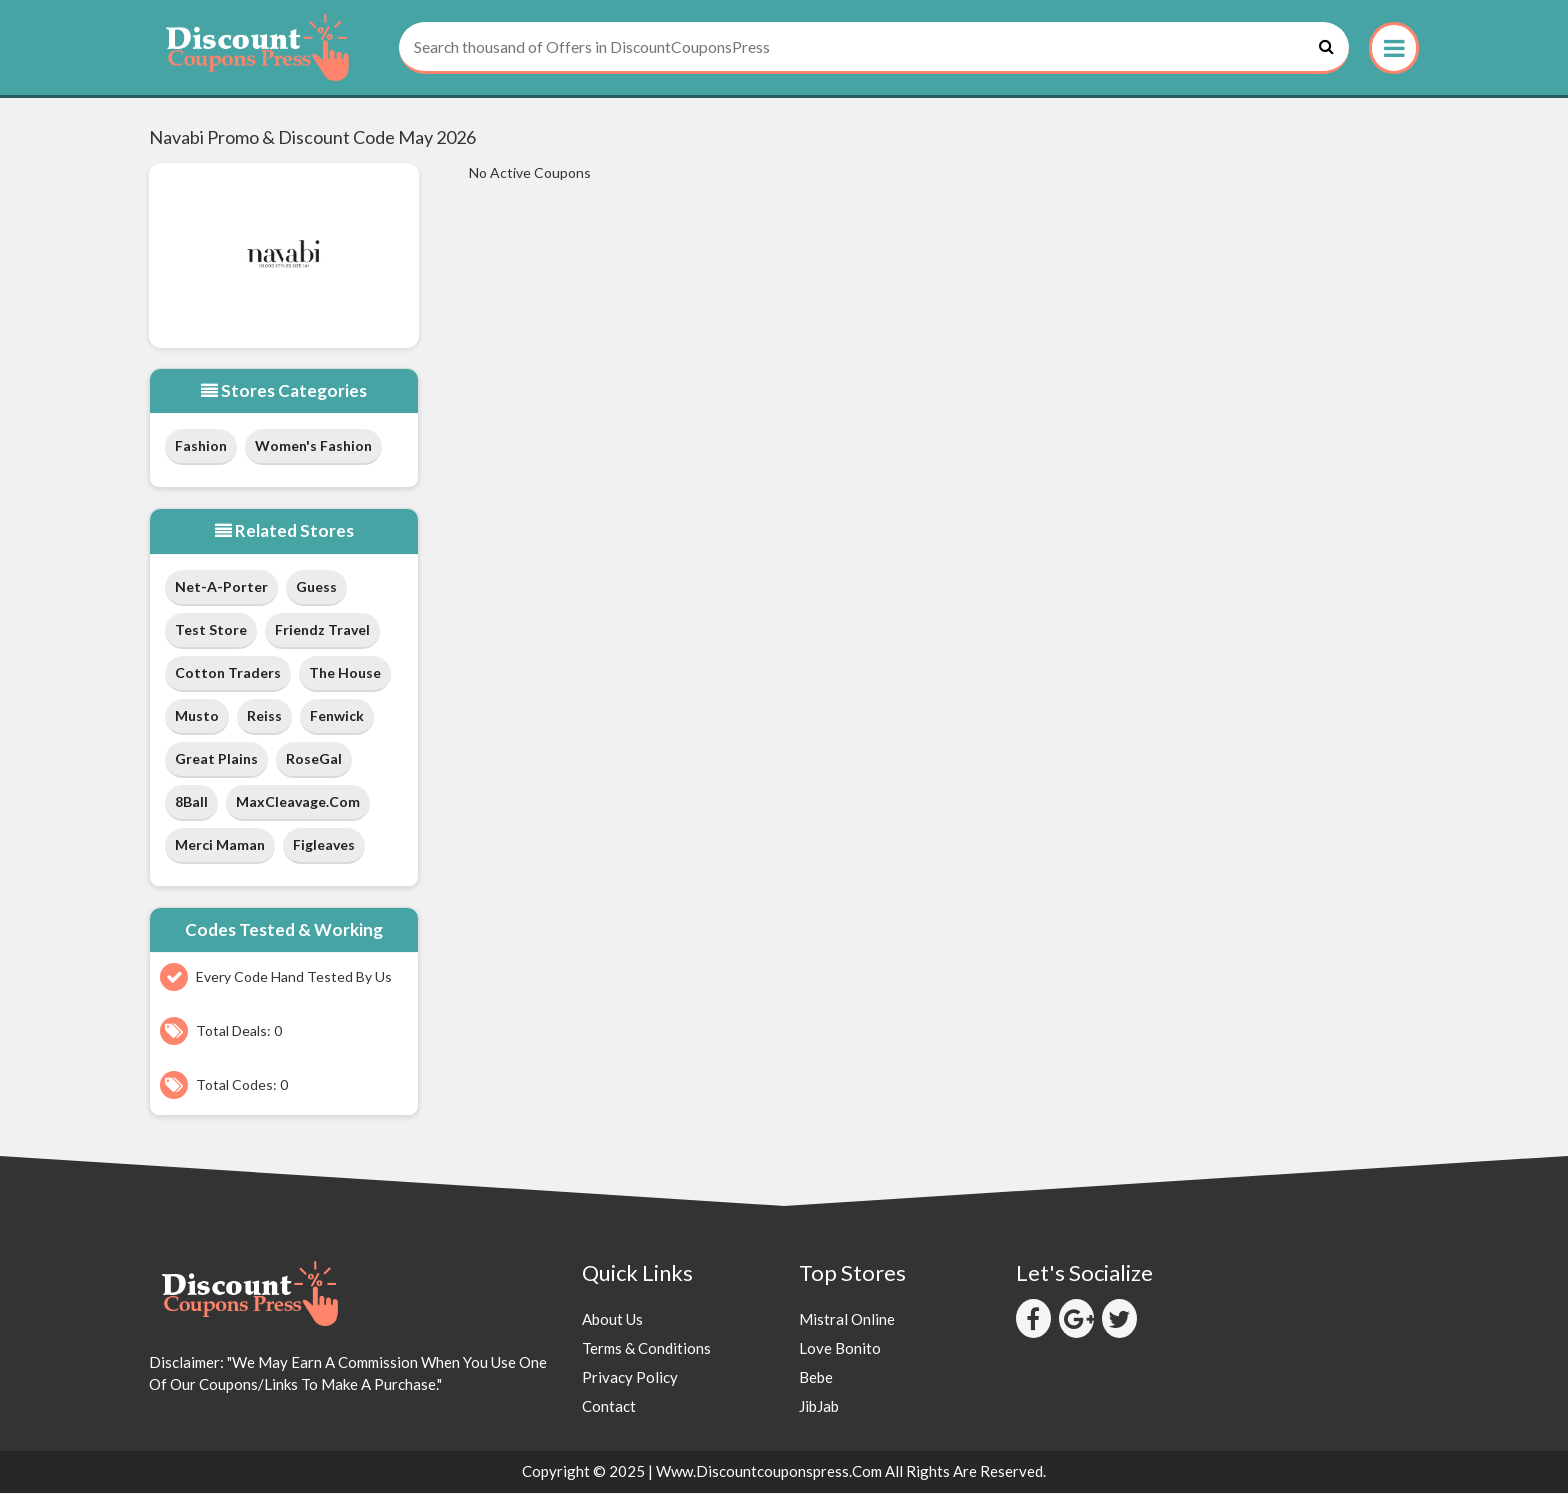 The image size is (1568, 1494). What do you see at coordinates (298, 802) in the screenshot?
I see `MaxCleavage.com` at bounding box center [298, 802].